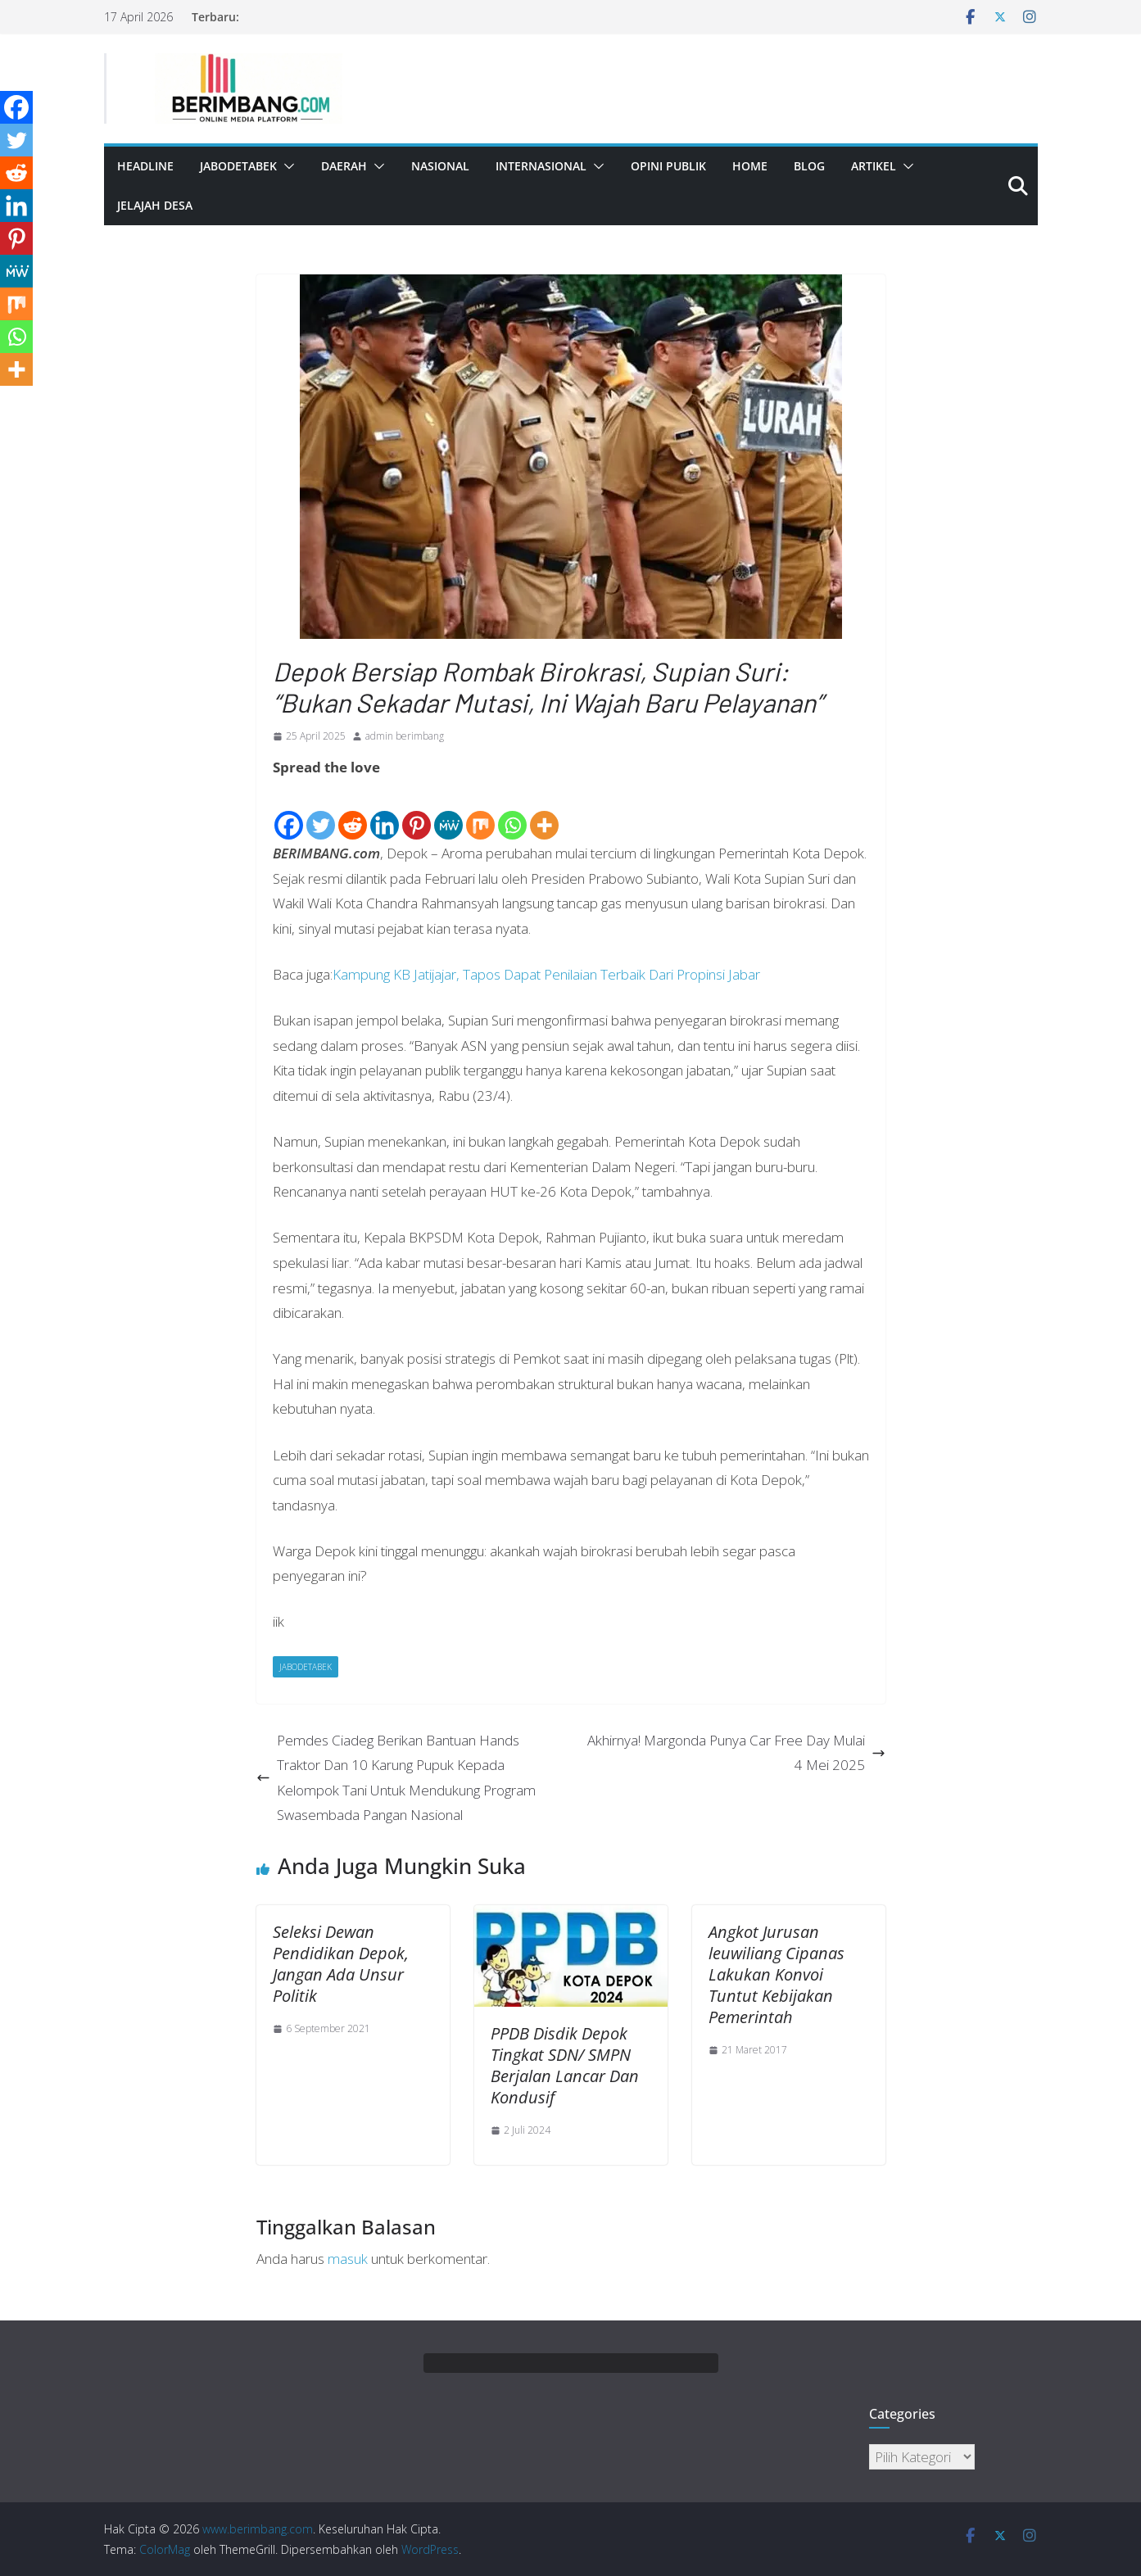 This screenshot has height=2576, width=1141. Describe the element at coordinates (154, 205) in the screenshot. I see `Jelajah Desa` at that location.